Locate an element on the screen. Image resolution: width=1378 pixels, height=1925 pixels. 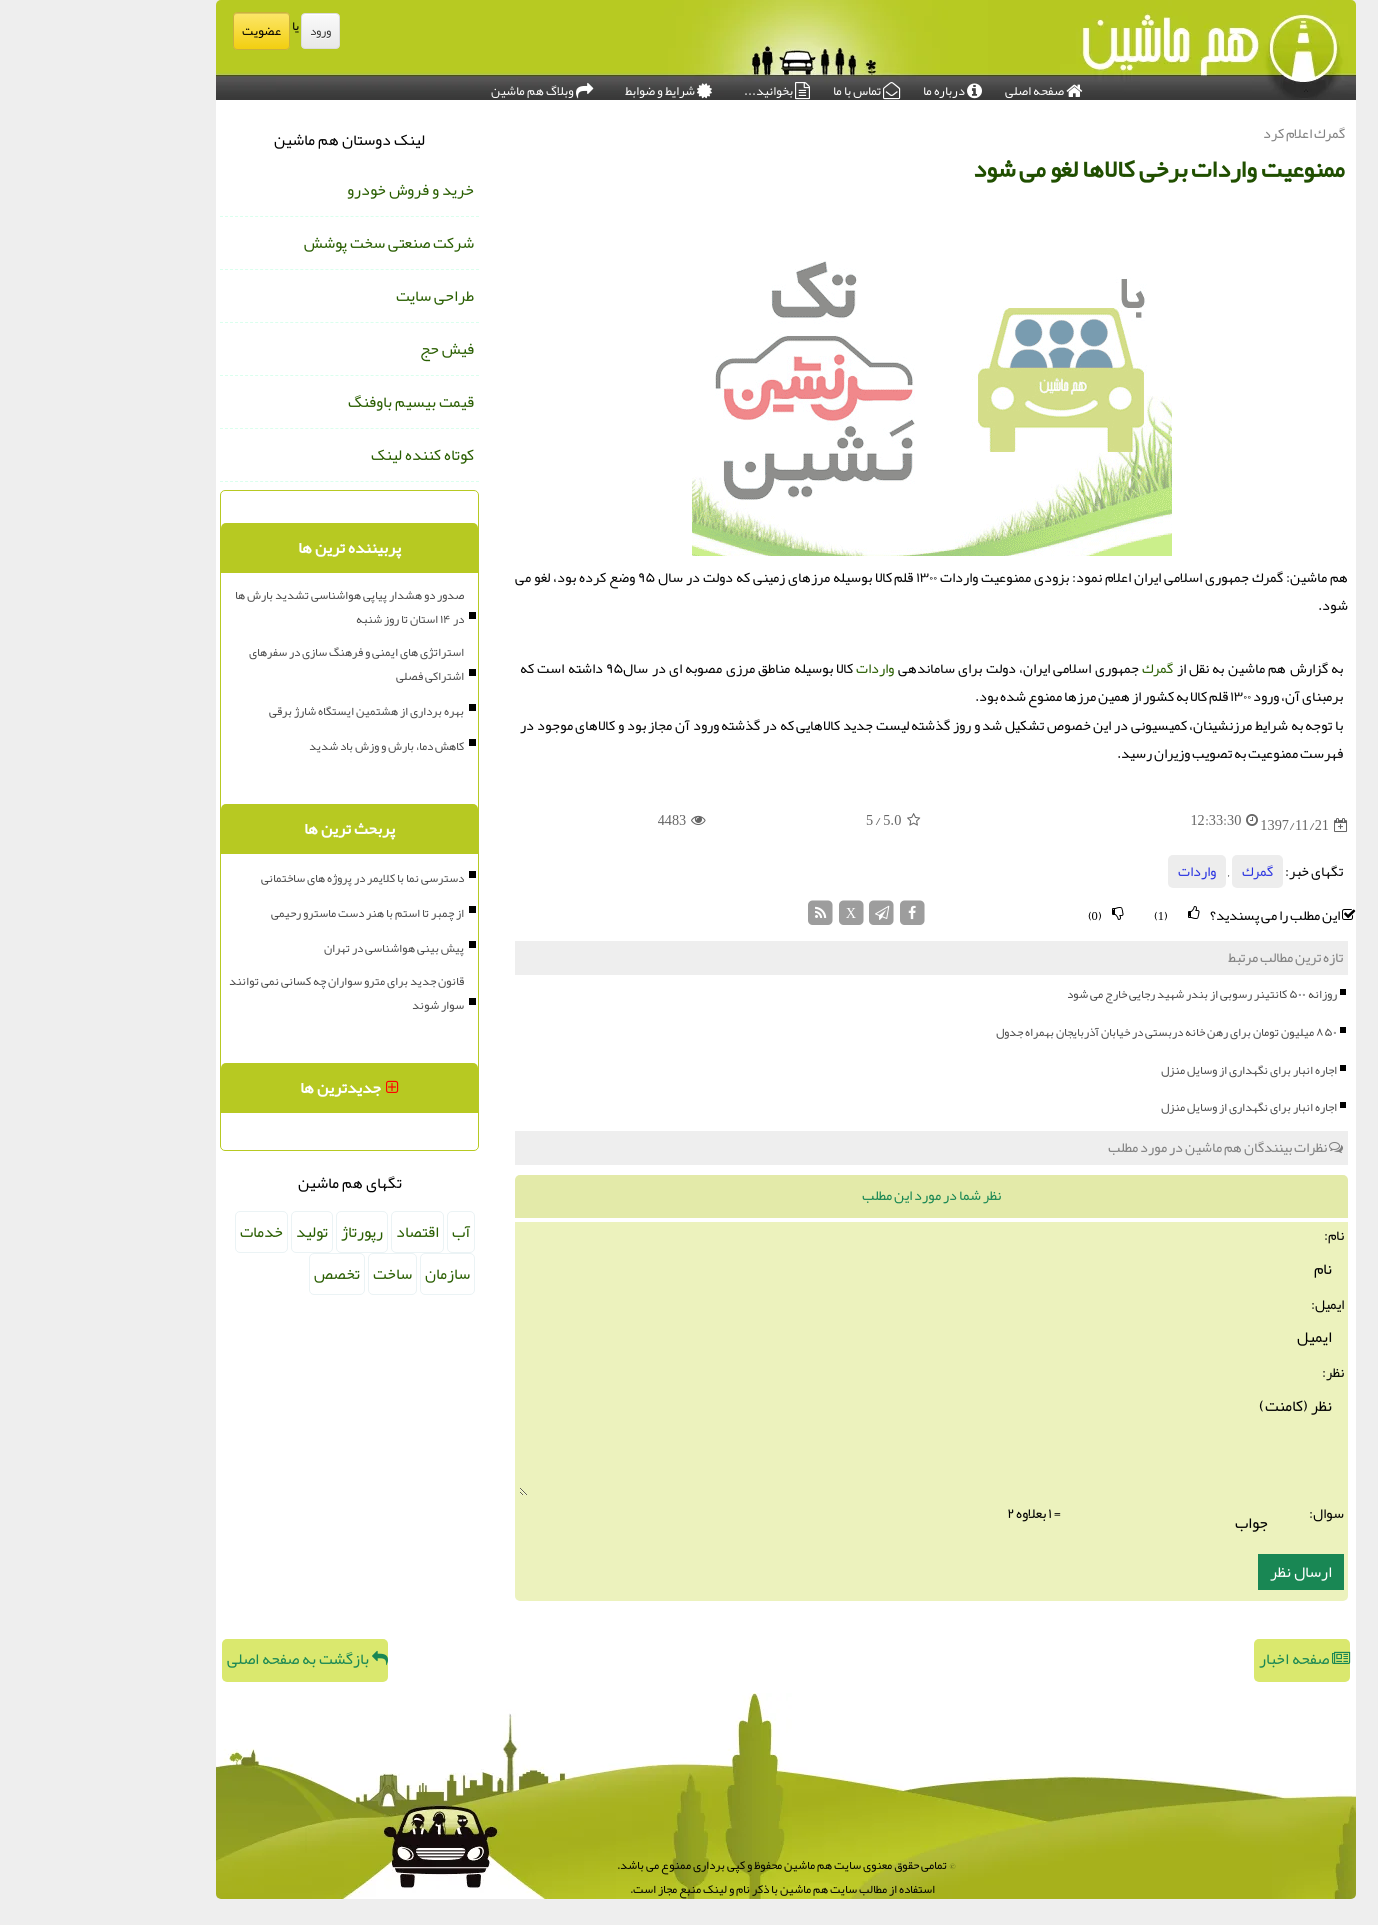
عضویت is located at coordinates (164, 31).